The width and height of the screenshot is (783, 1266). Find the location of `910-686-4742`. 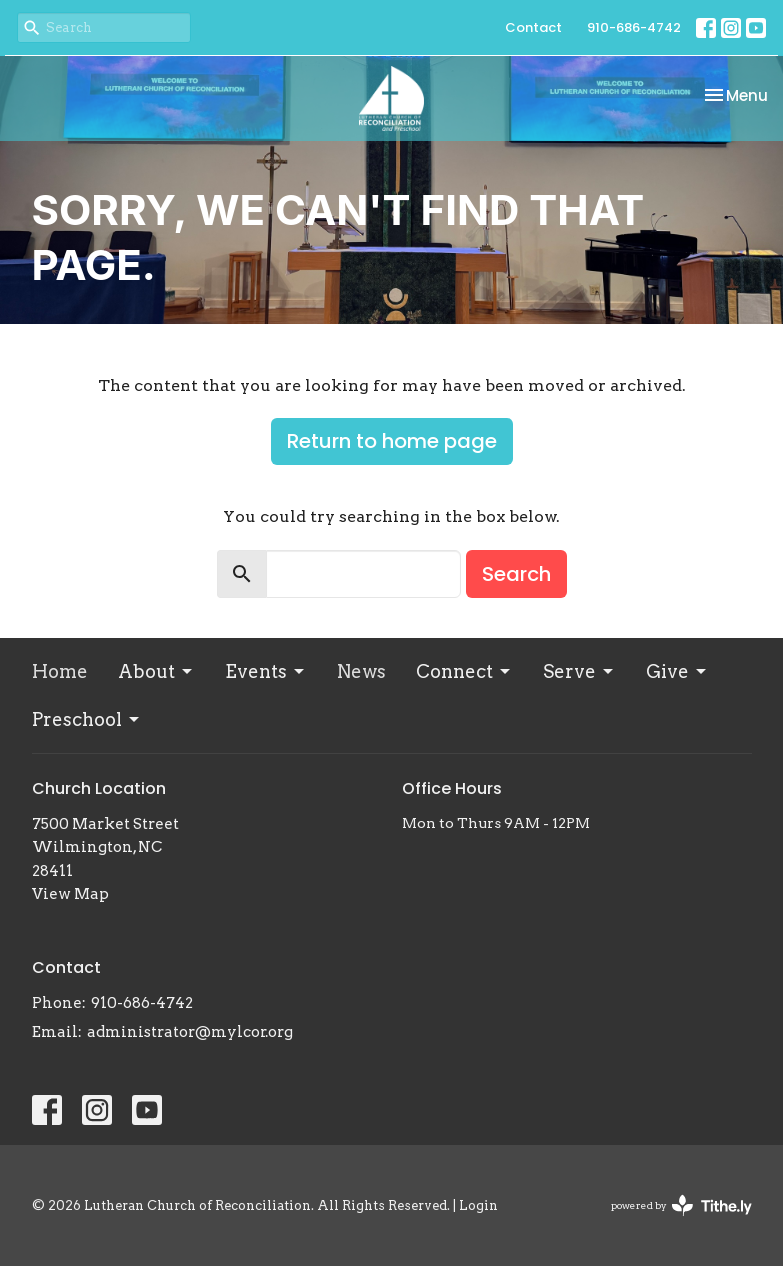

910-686-4742 is located at coordinates (634, 27).